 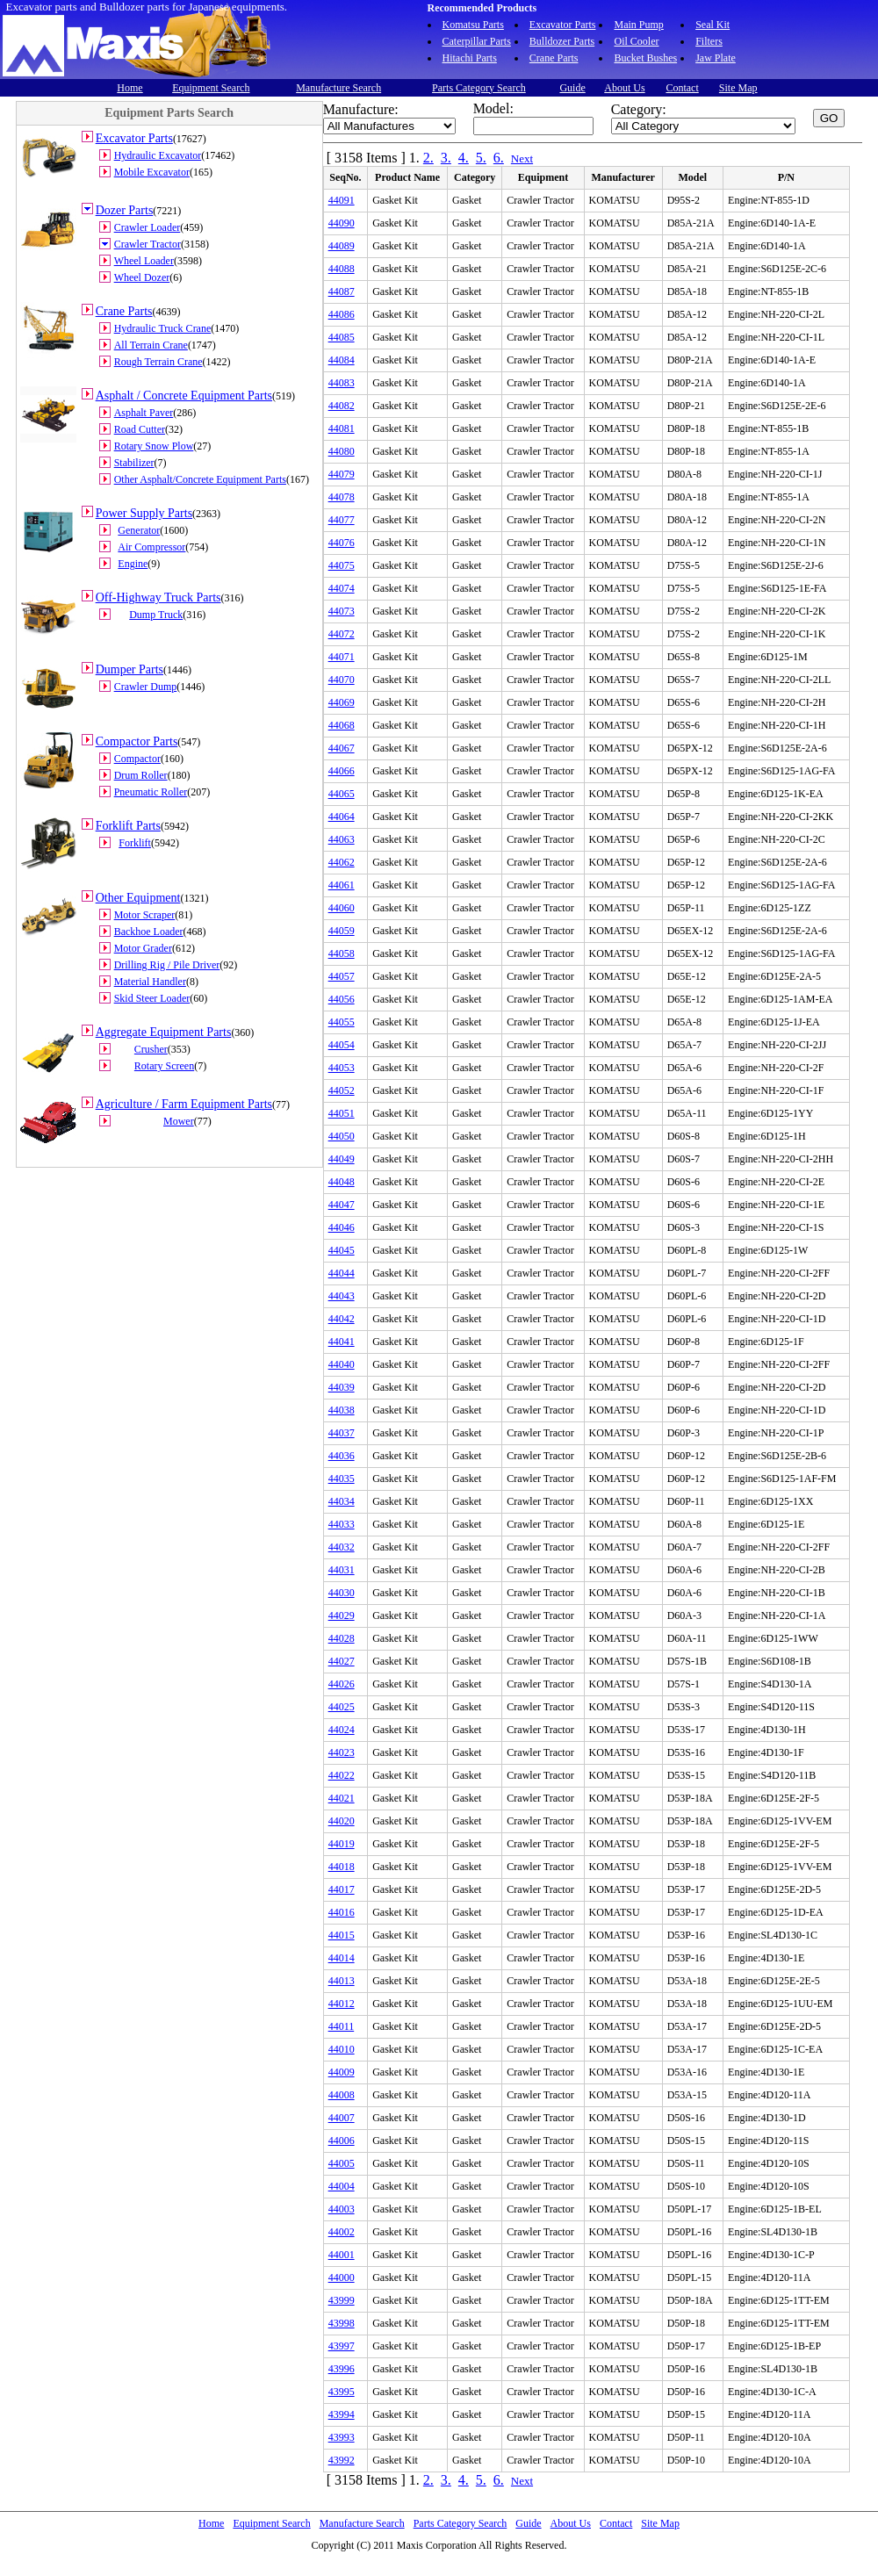 I want to click on 44039, so click(x=341, y=1387).